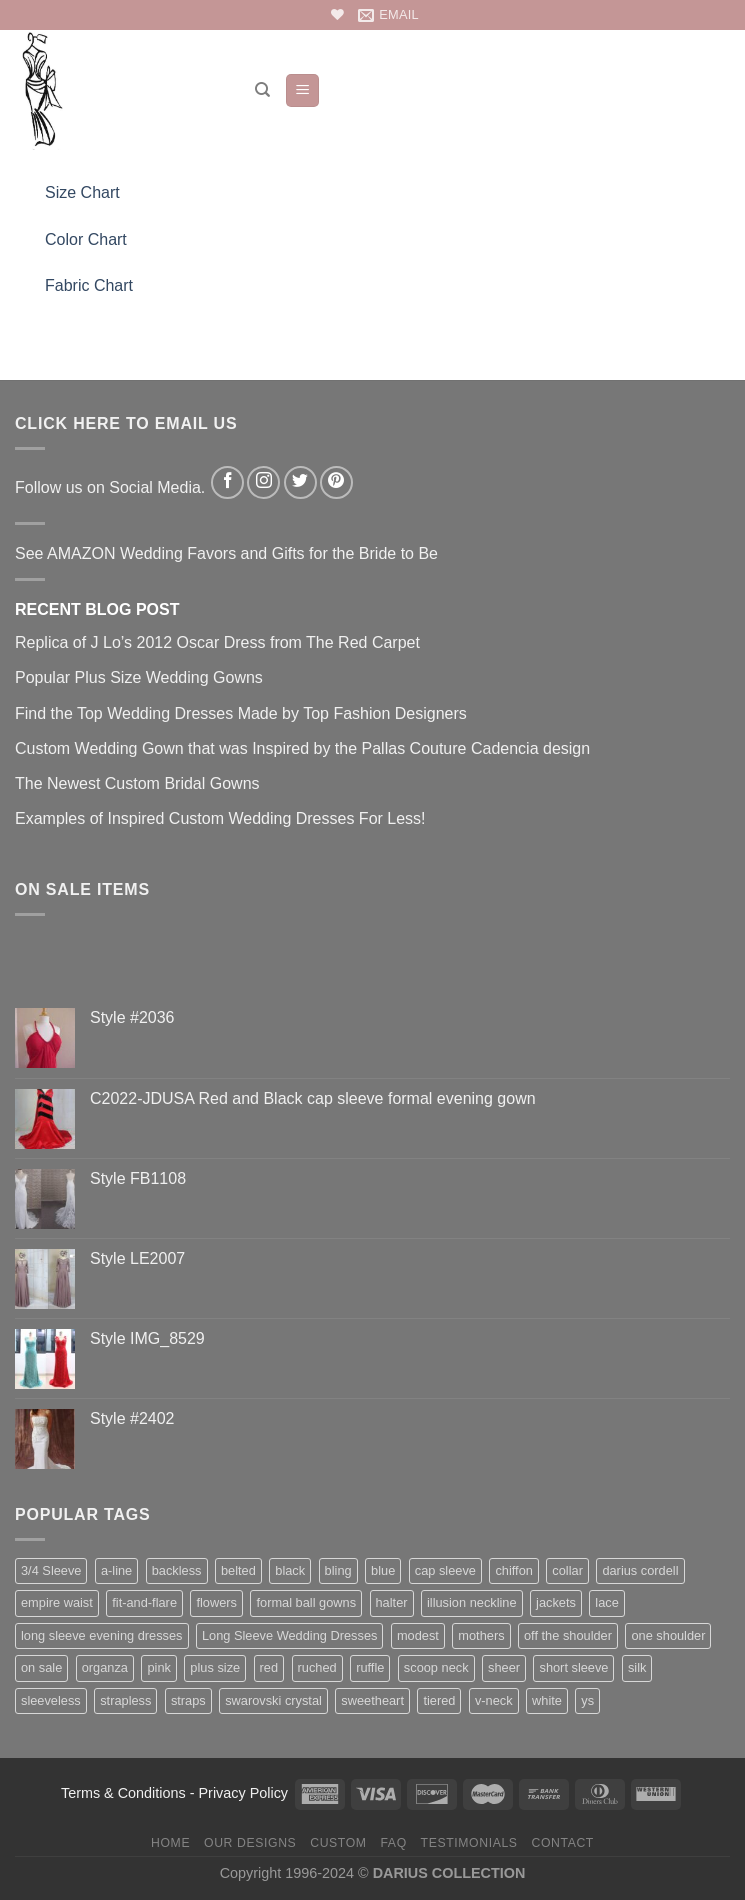 The width and height of the screenshot is (745, 1900). Describe the element at coordinates (82, 192) in the screenshot. I see `Size Chart` at that location.